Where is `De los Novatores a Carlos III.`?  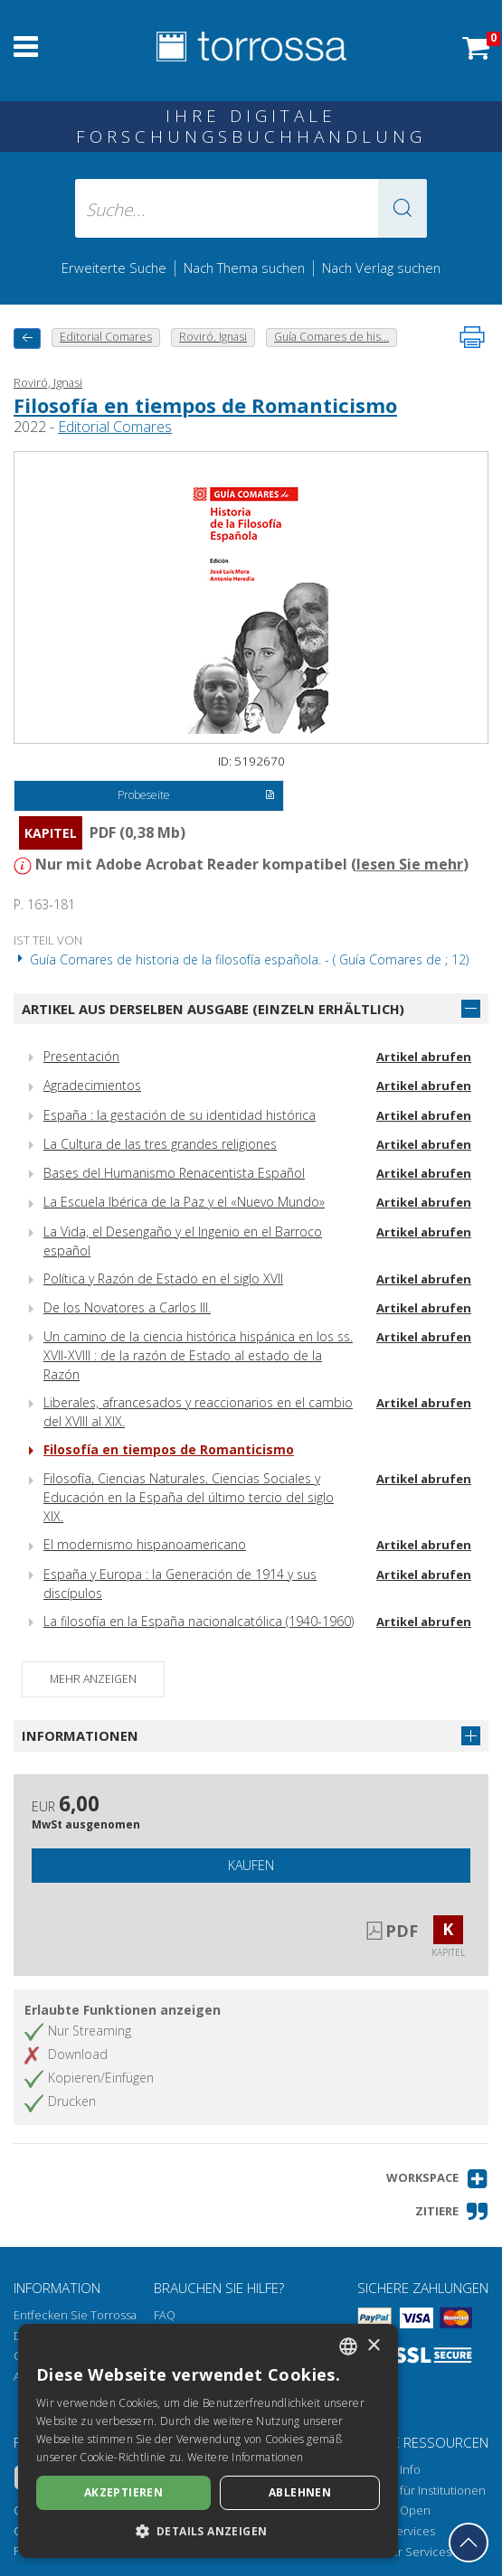
De los Novatores a Carlos III. is located at coordinates (127, 1307).